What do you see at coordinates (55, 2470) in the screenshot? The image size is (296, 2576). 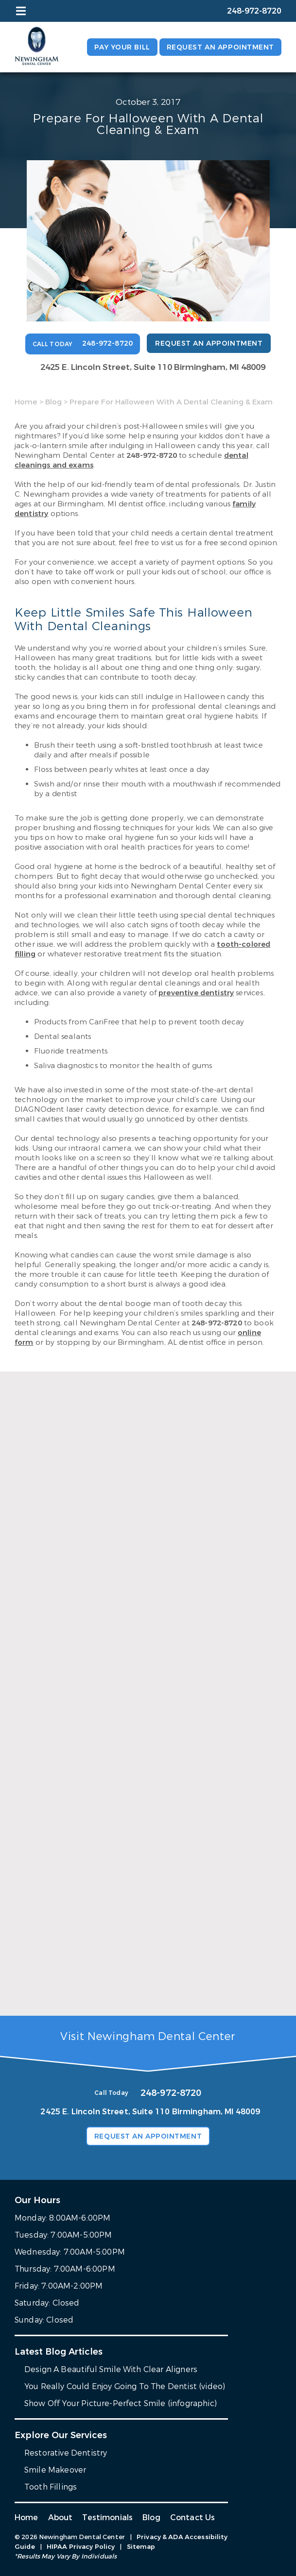 I see `Smile Makeover` at bounding box center [55, 2470].